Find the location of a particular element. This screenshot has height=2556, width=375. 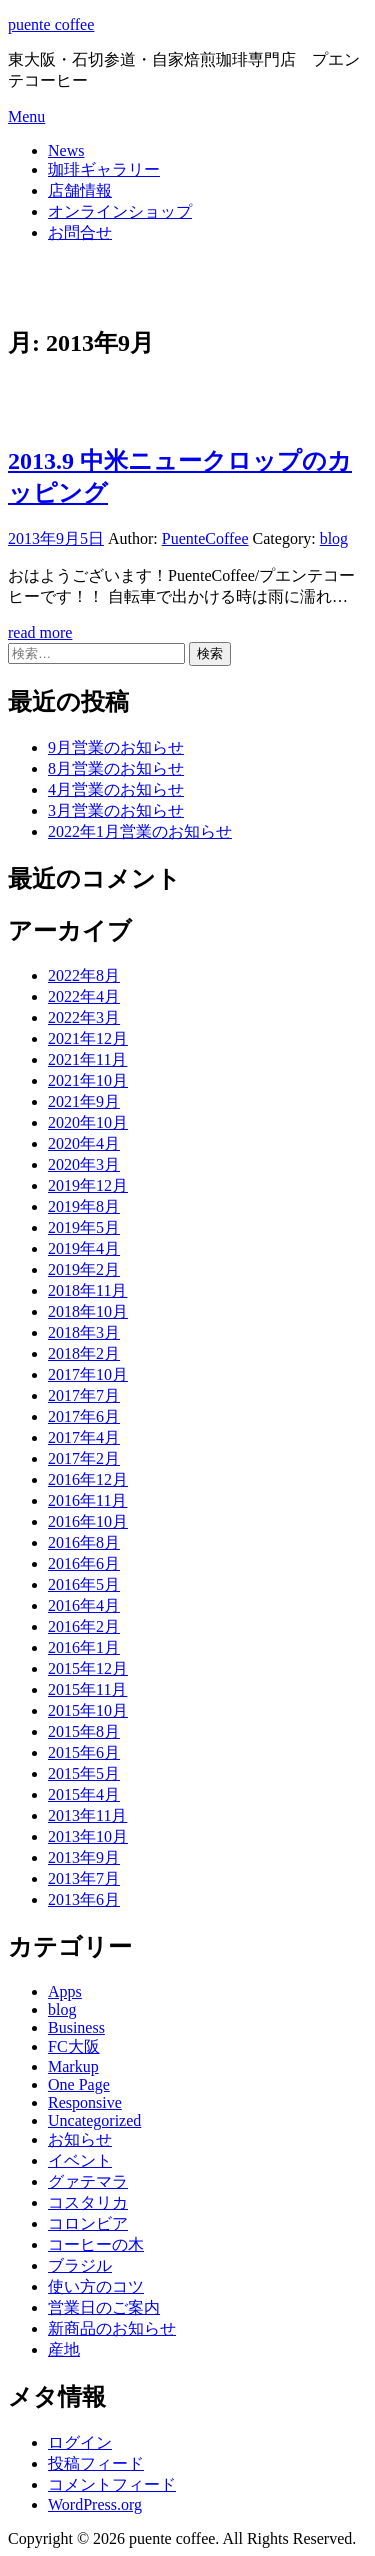

2019年4月 is located at coordinates (84, 1248).